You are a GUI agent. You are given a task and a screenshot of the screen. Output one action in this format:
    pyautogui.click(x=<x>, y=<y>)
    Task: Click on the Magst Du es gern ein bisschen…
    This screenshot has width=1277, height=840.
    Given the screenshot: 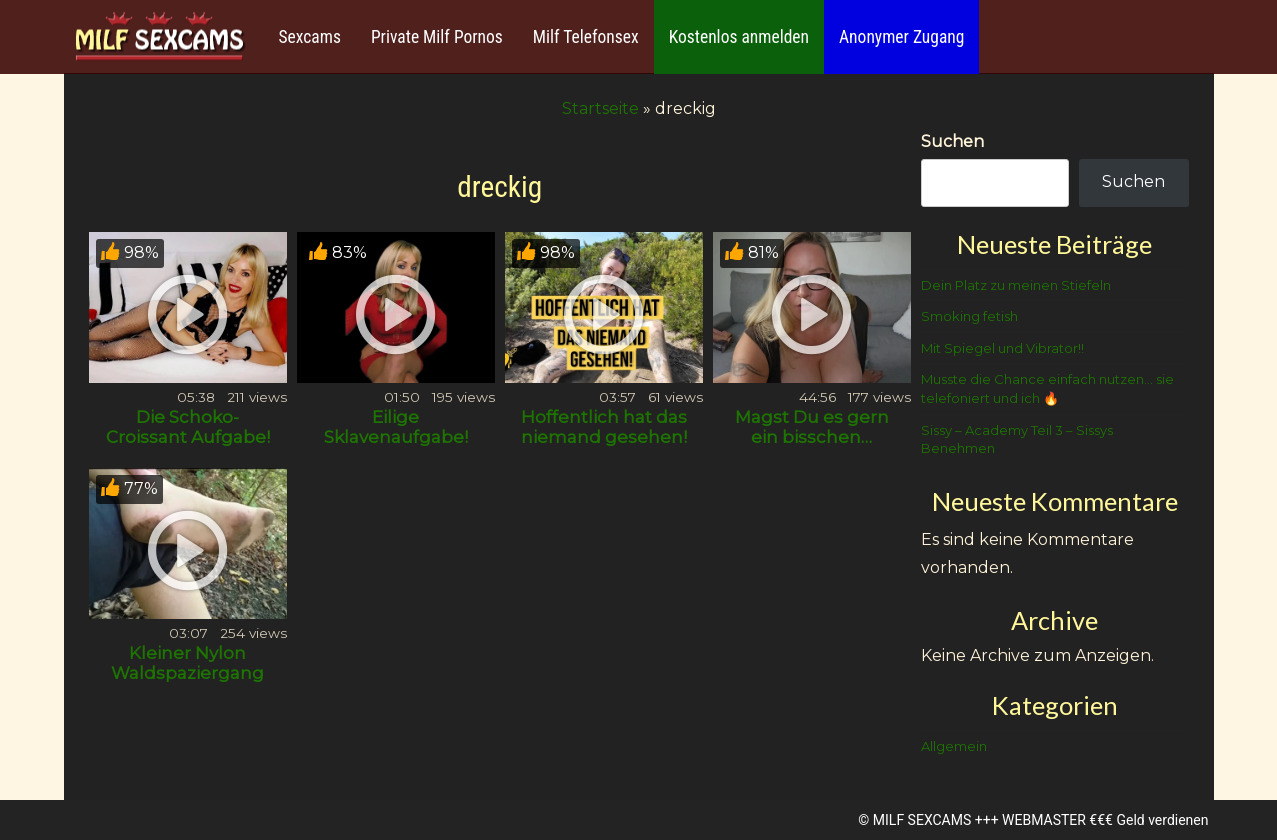 What is the action you would take?
    pyautogui.click(x=812, y=427)
    